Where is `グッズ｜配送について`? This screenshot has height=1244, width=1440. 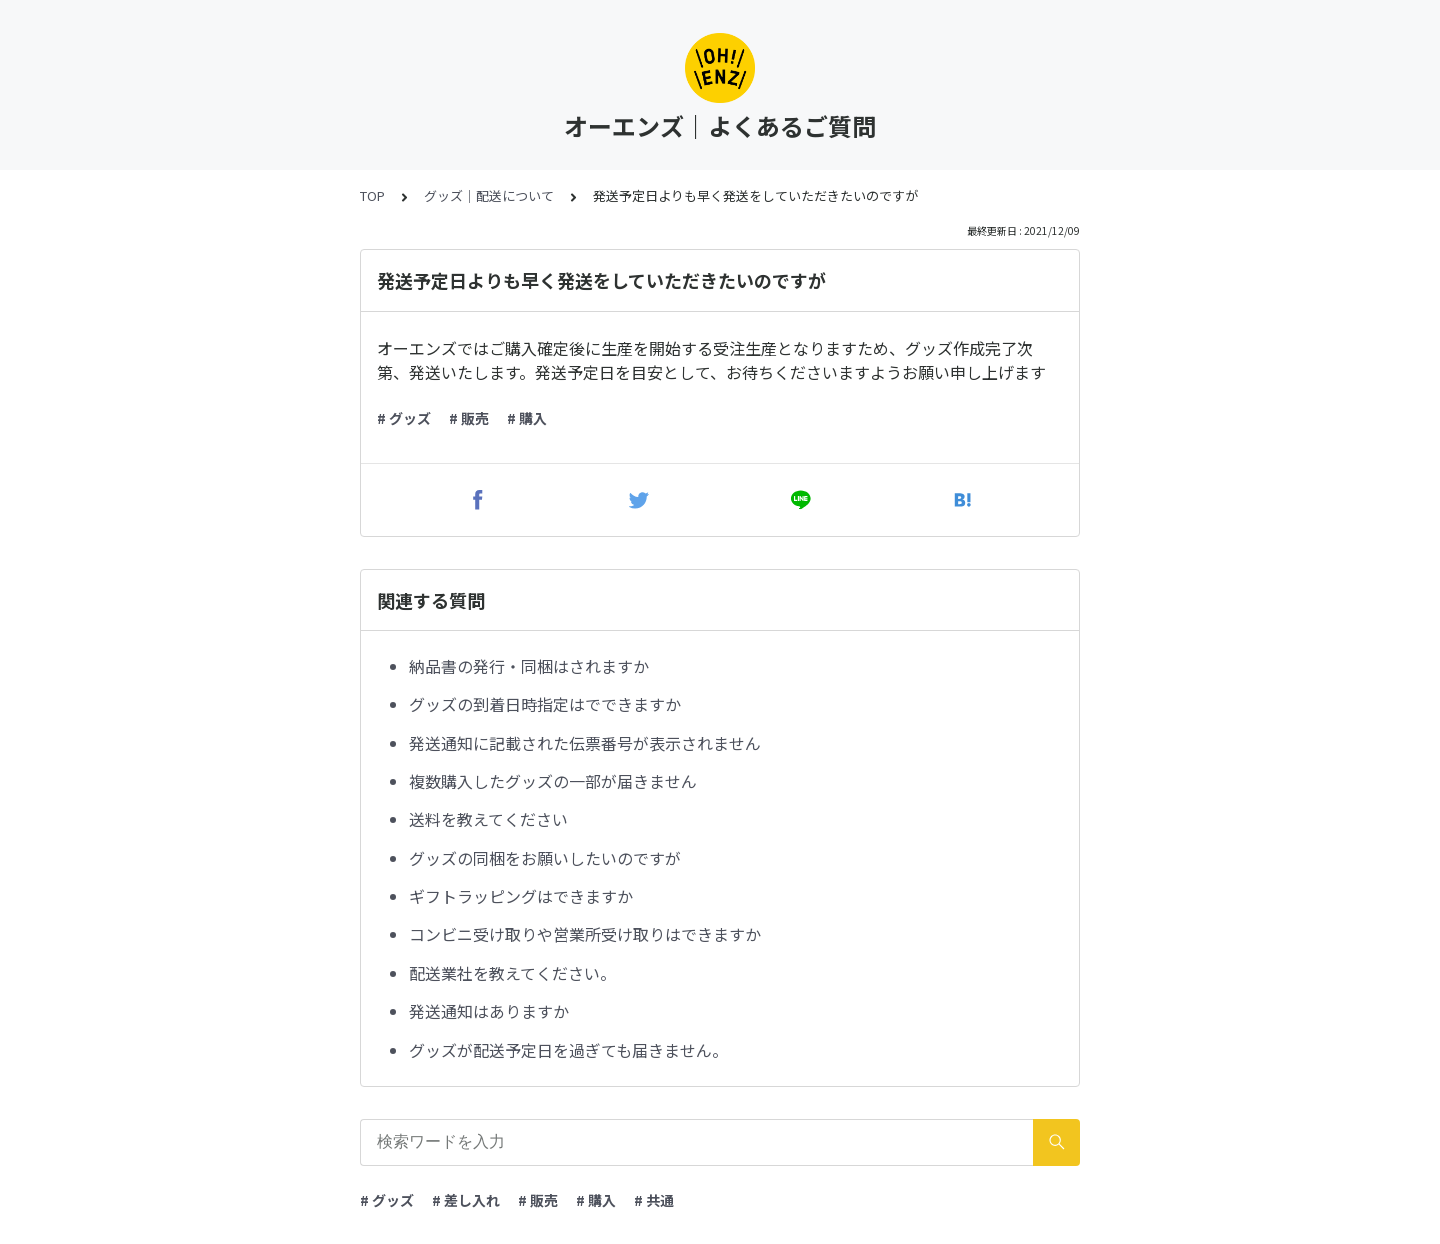
グッズ｜配送について is located at coordinates (489, 195).